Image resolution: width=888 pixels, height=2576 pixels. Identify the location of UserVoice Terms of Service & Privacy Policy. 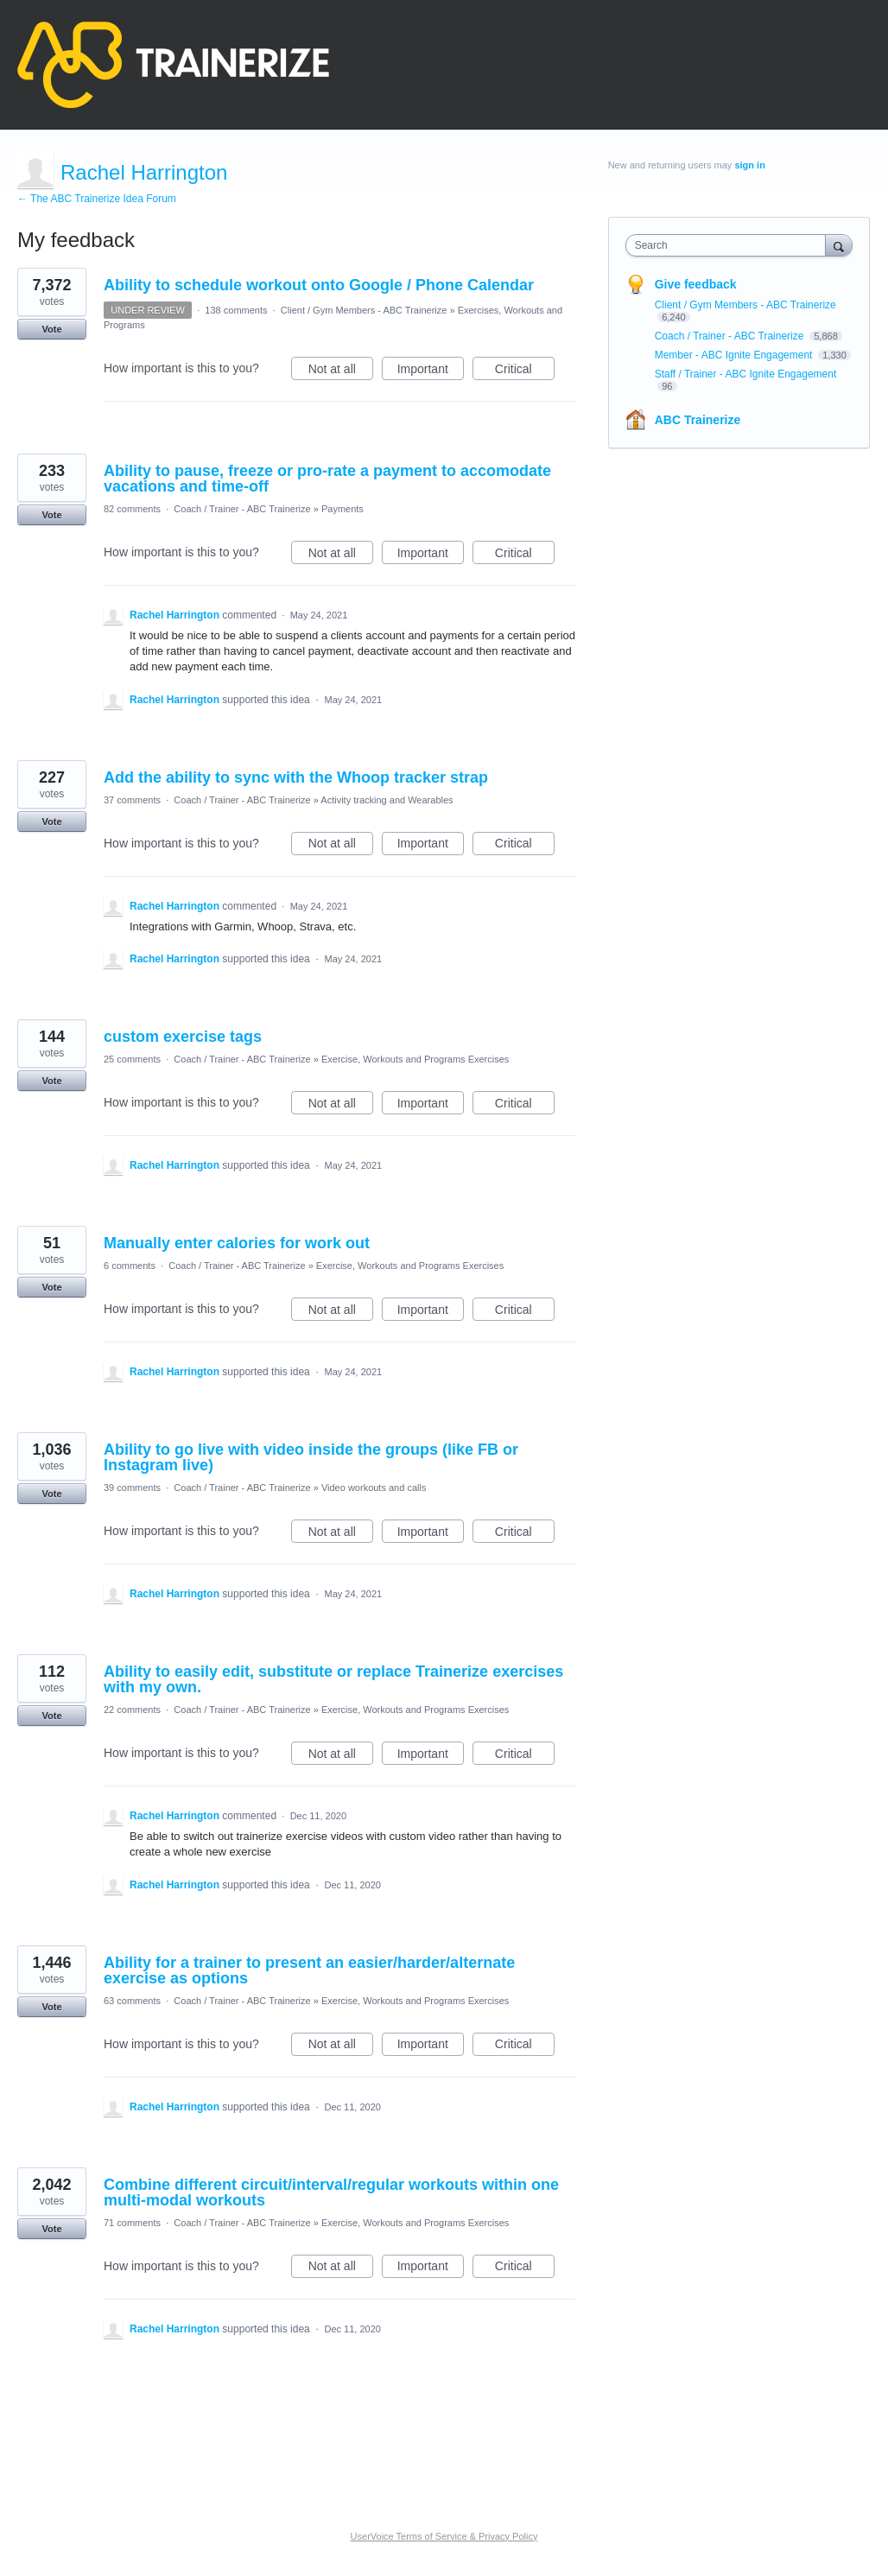
(444, 2536).